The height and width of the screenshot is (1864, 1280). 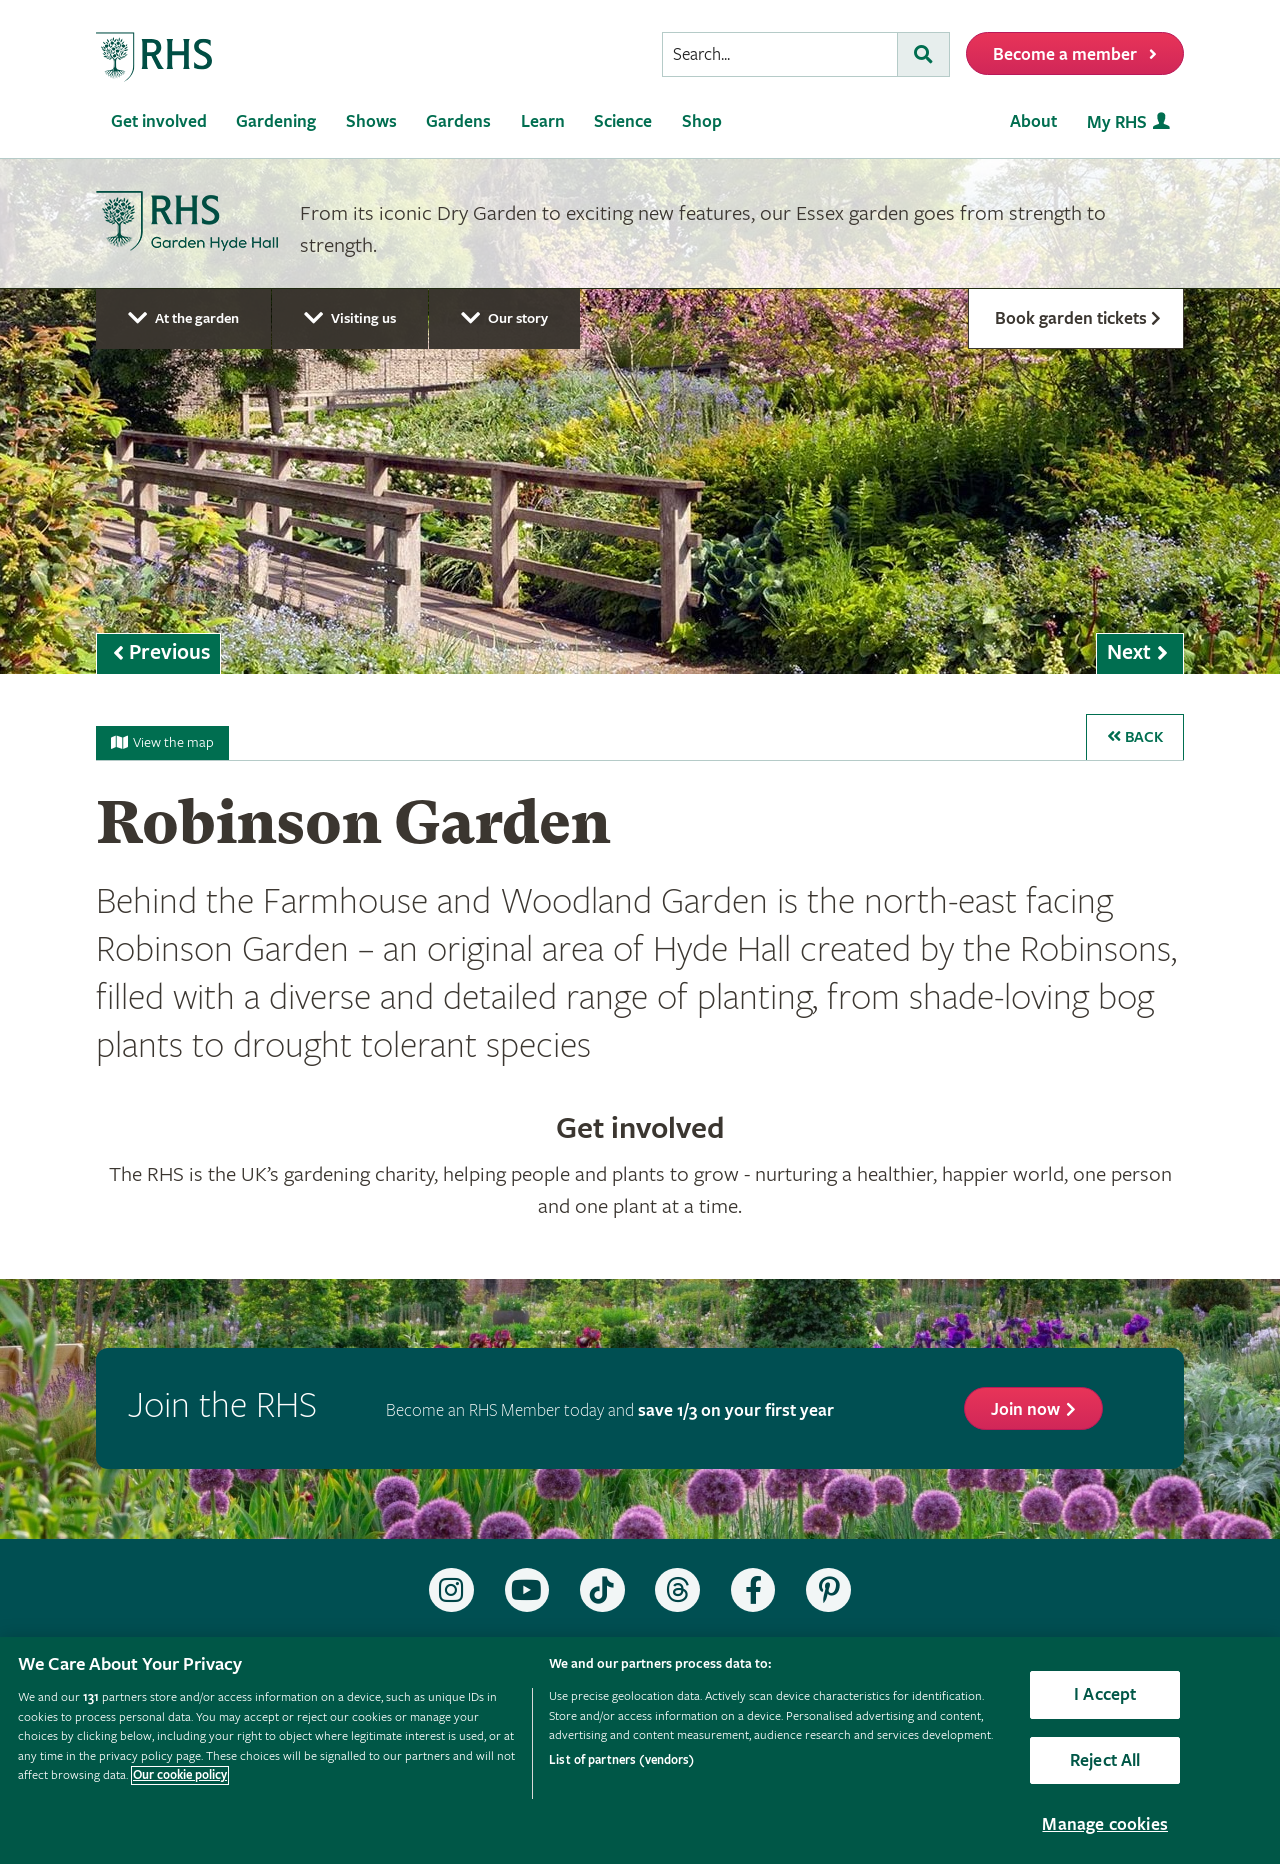 I want to click on Manage cookies, so click(x=1105, y=1824).